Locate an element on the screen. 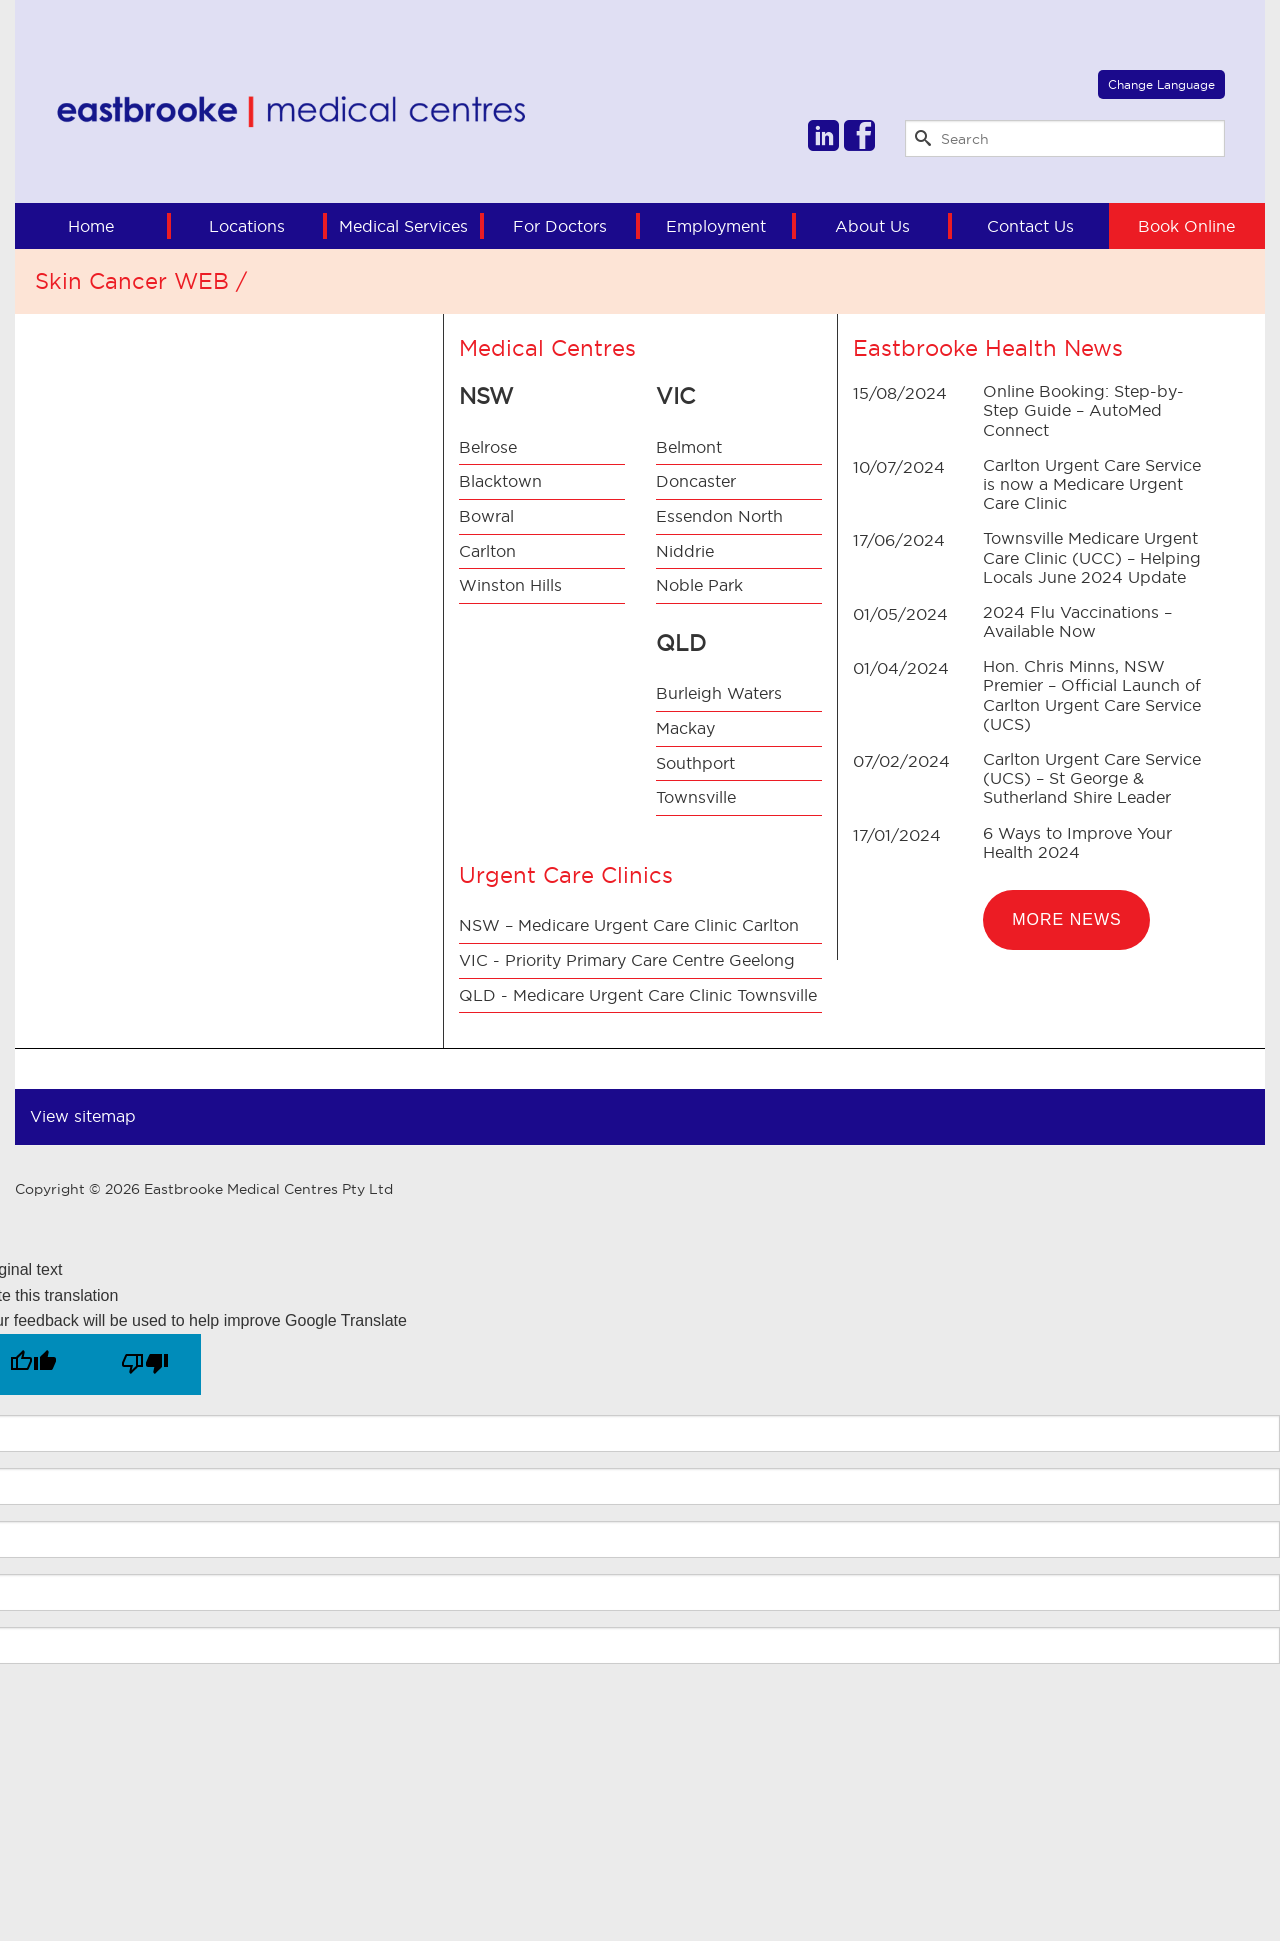  Home is located at coordinates (91, 226).